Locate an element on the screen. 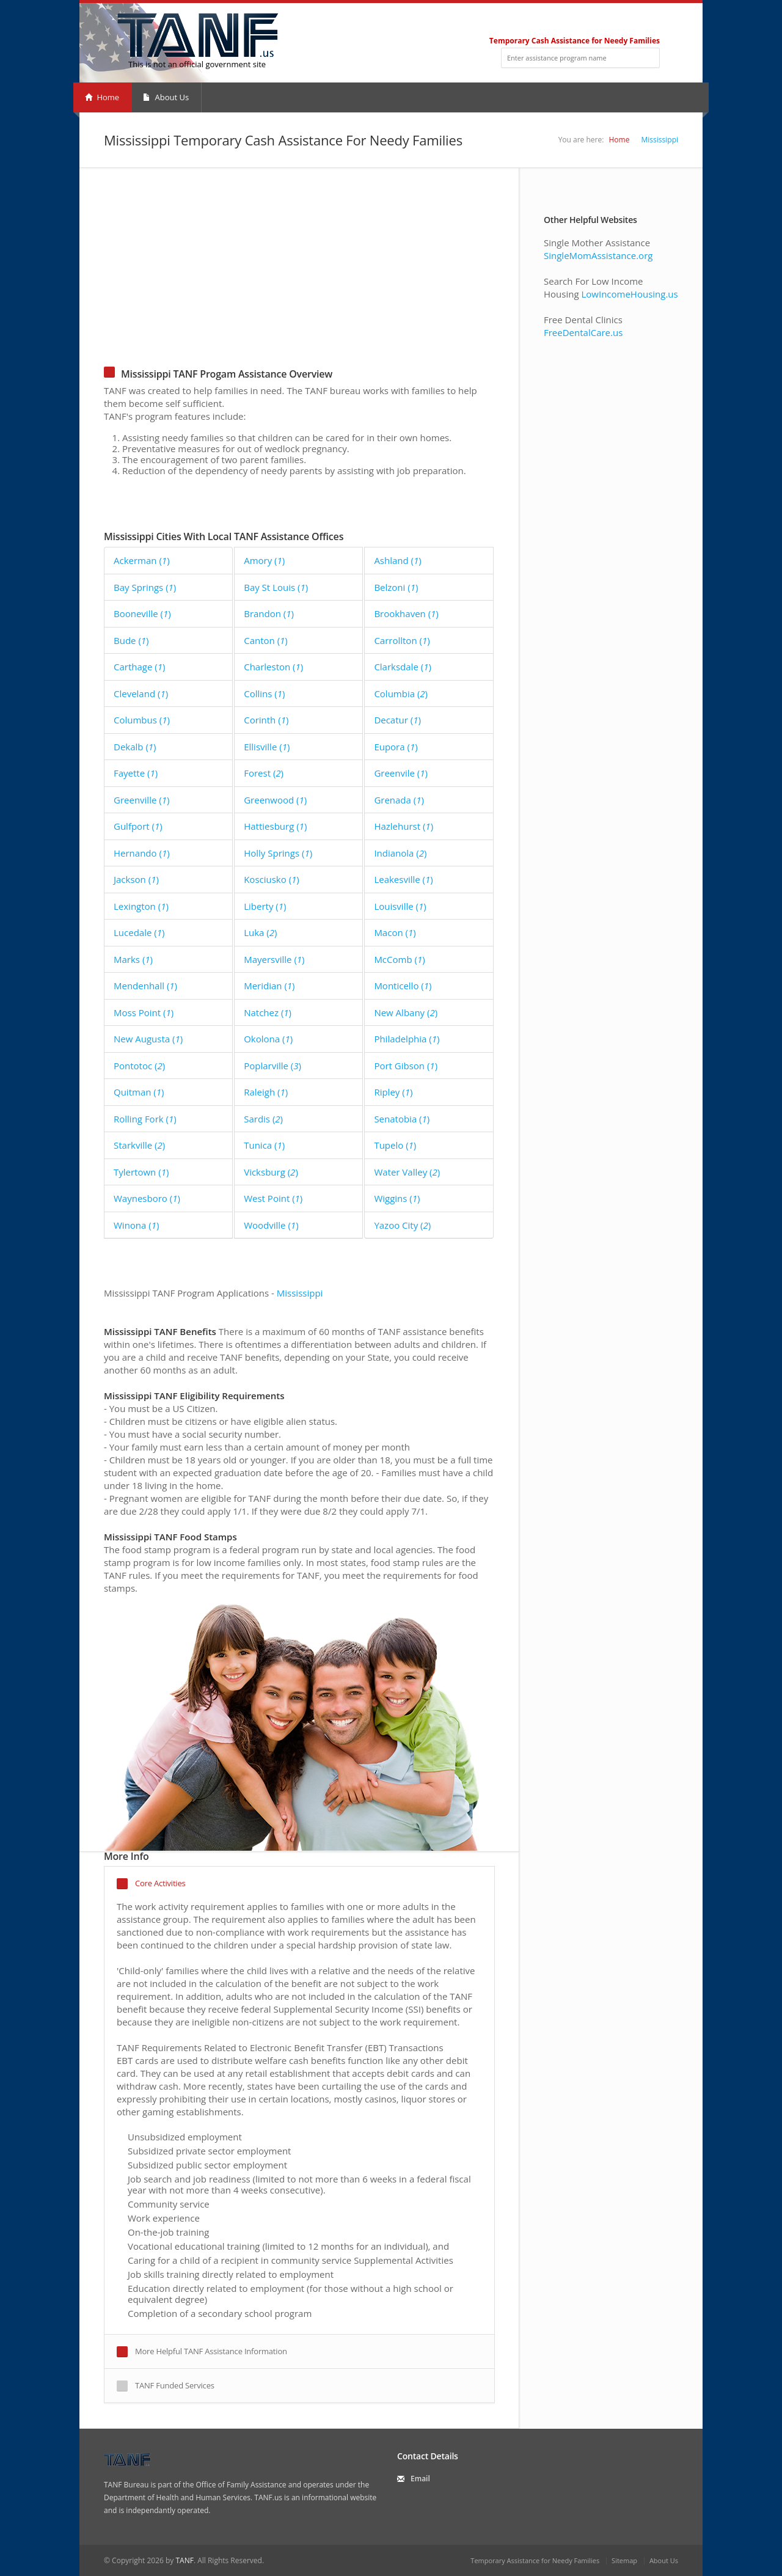  Macon () is located at coordinates (394, 932).